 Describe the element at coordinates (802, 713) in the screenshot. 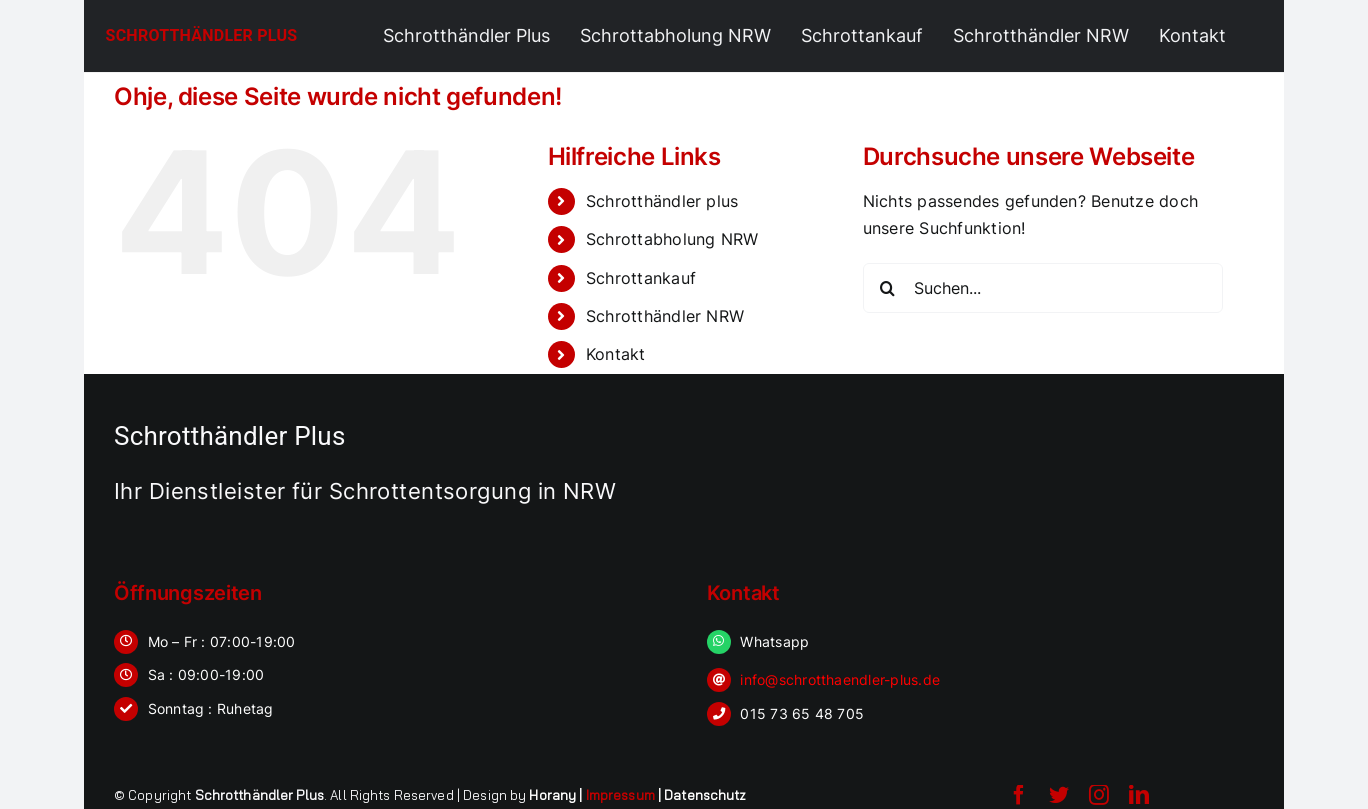

I see `015 73 65 48 705` at that location.